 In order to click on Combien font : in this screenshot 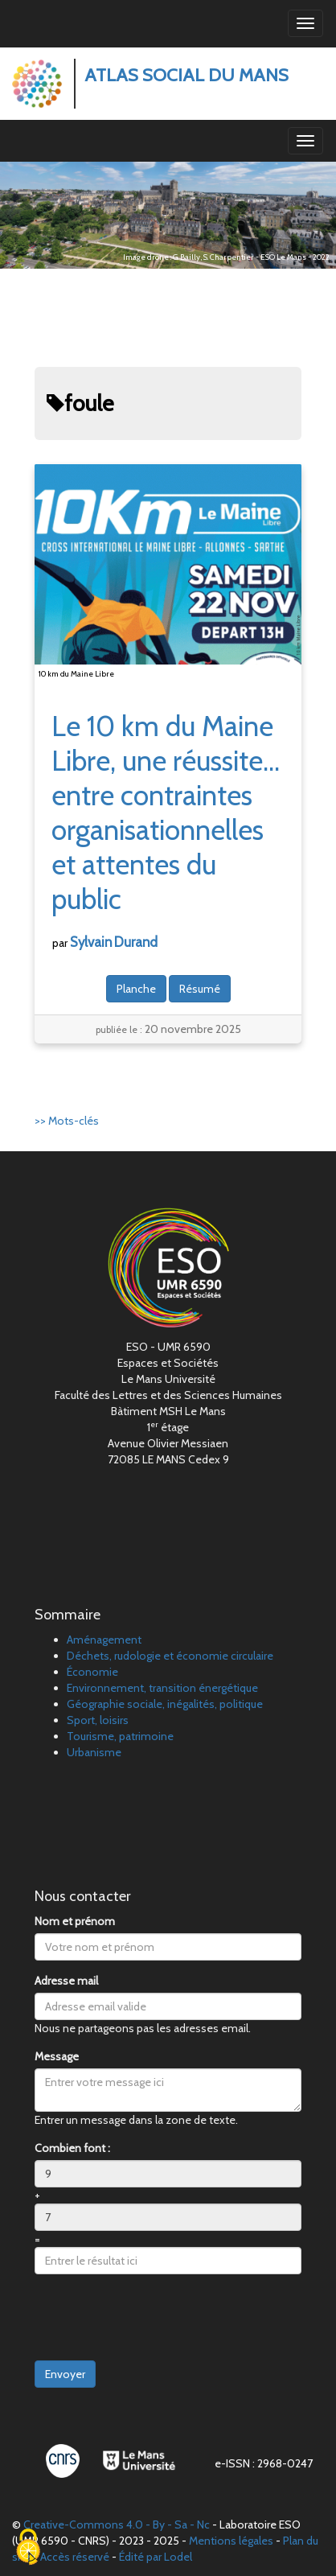, I will do `click(72, 2148)`.